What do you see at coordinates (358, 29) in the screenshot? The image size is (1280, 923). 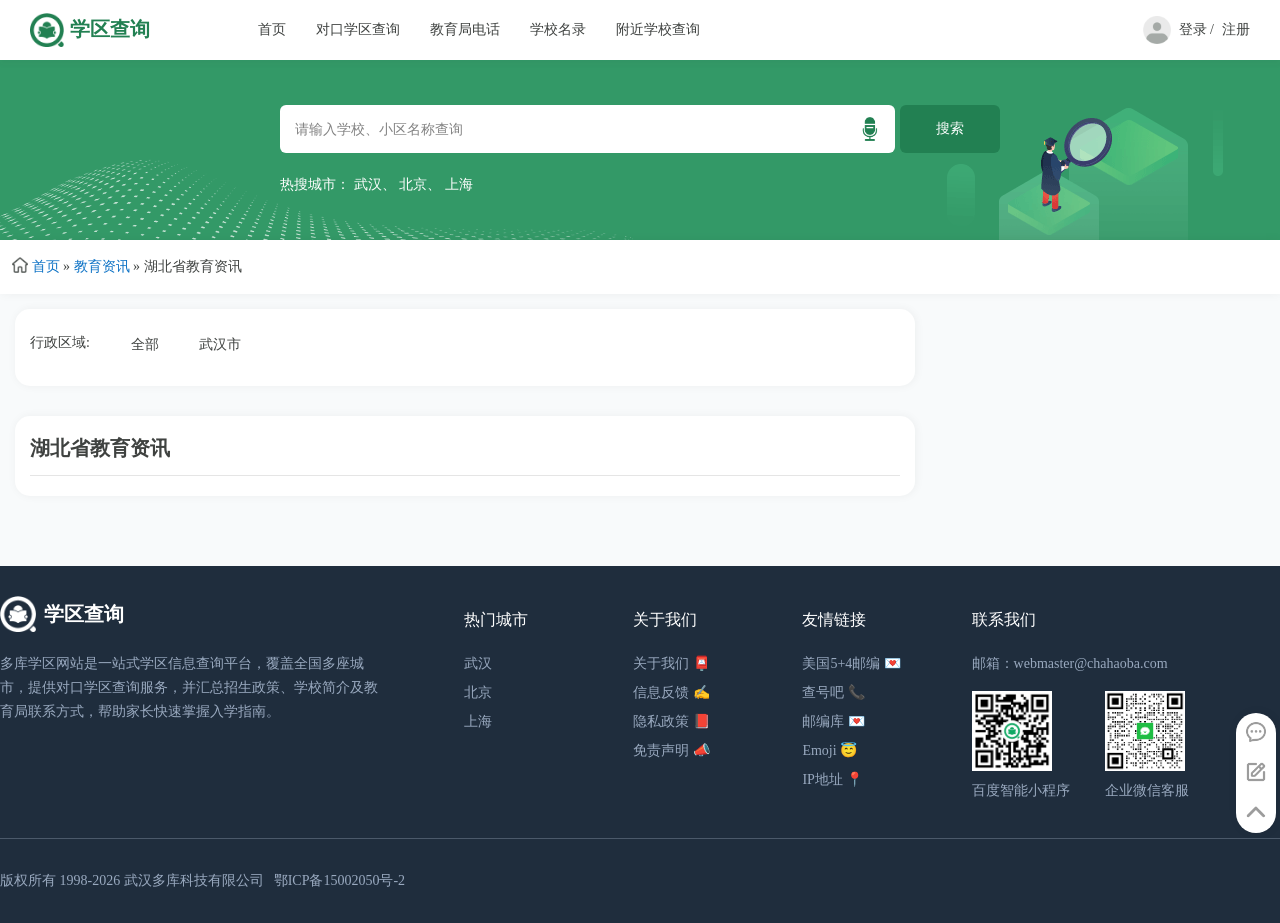 I see `对口学区查询` at bounding box center [358, 29].